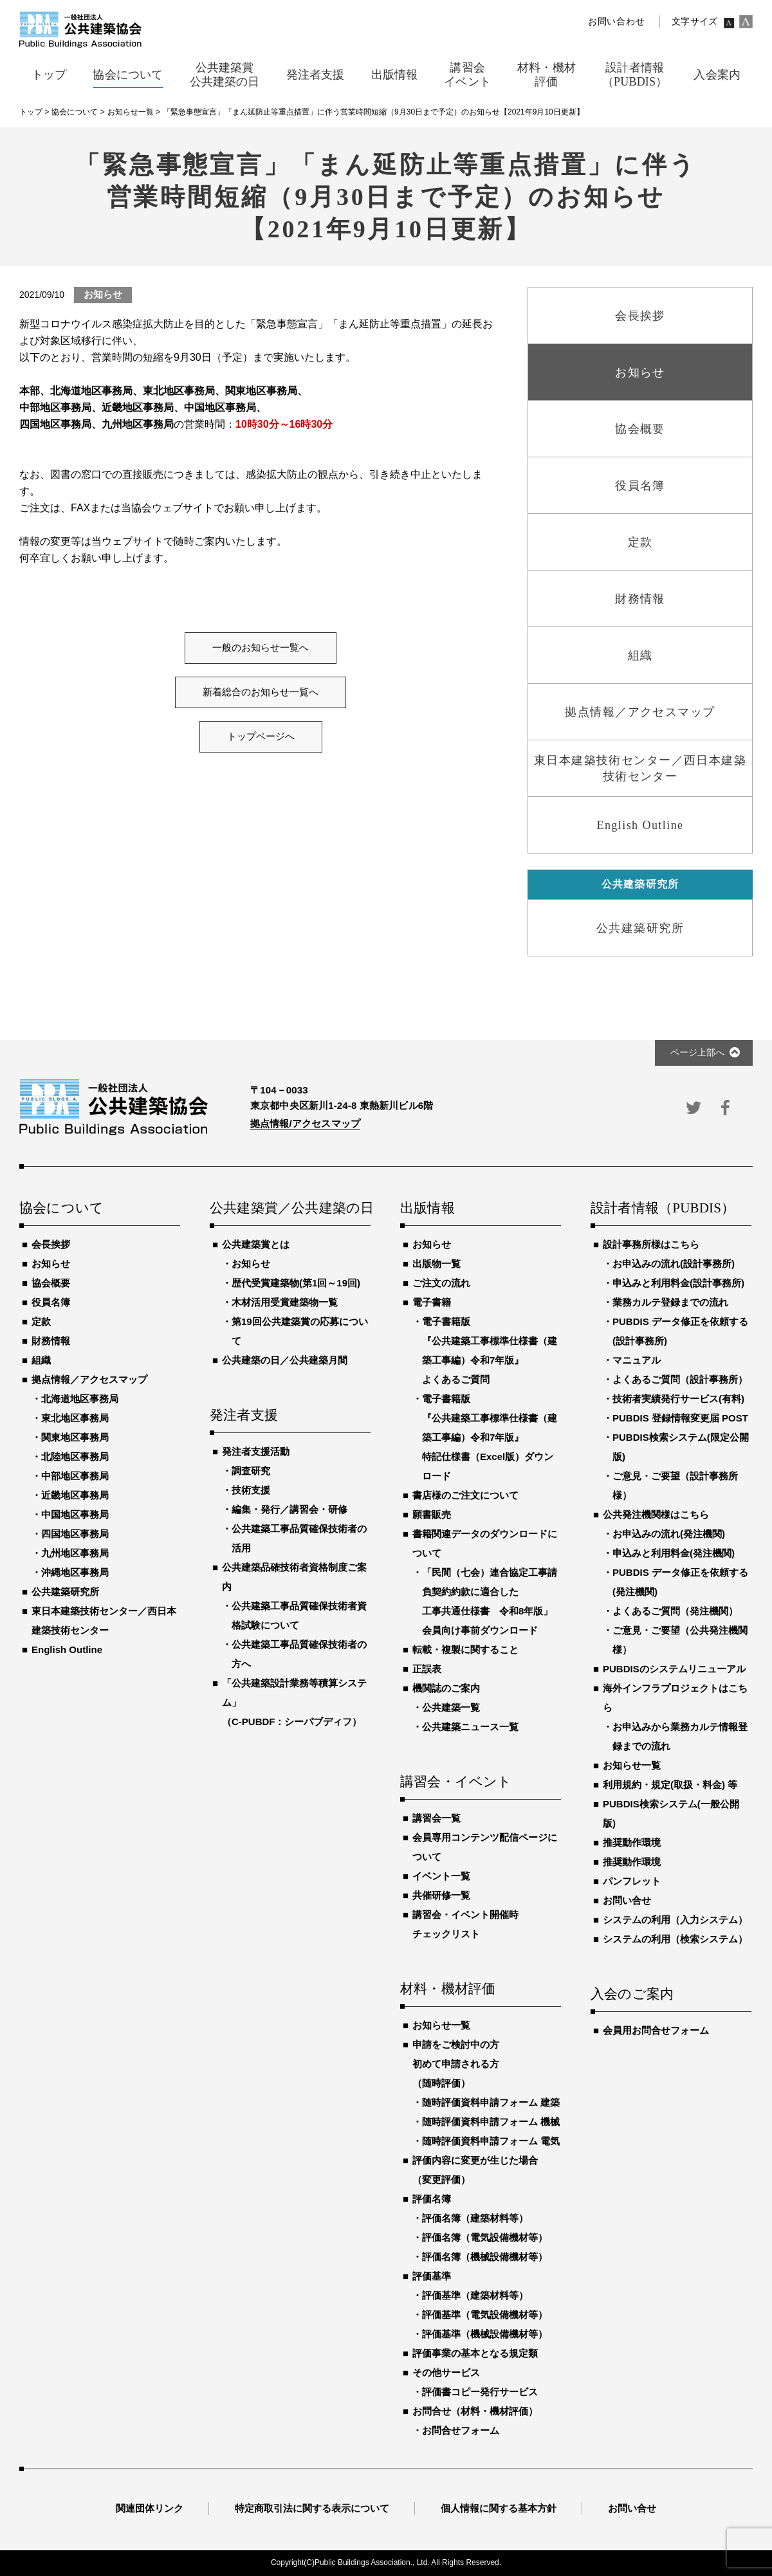 This screenshot has width=772, height=2576. Describe the element at coordinates (426, 1668) in the screenshot. I see `正誤表` at that location.